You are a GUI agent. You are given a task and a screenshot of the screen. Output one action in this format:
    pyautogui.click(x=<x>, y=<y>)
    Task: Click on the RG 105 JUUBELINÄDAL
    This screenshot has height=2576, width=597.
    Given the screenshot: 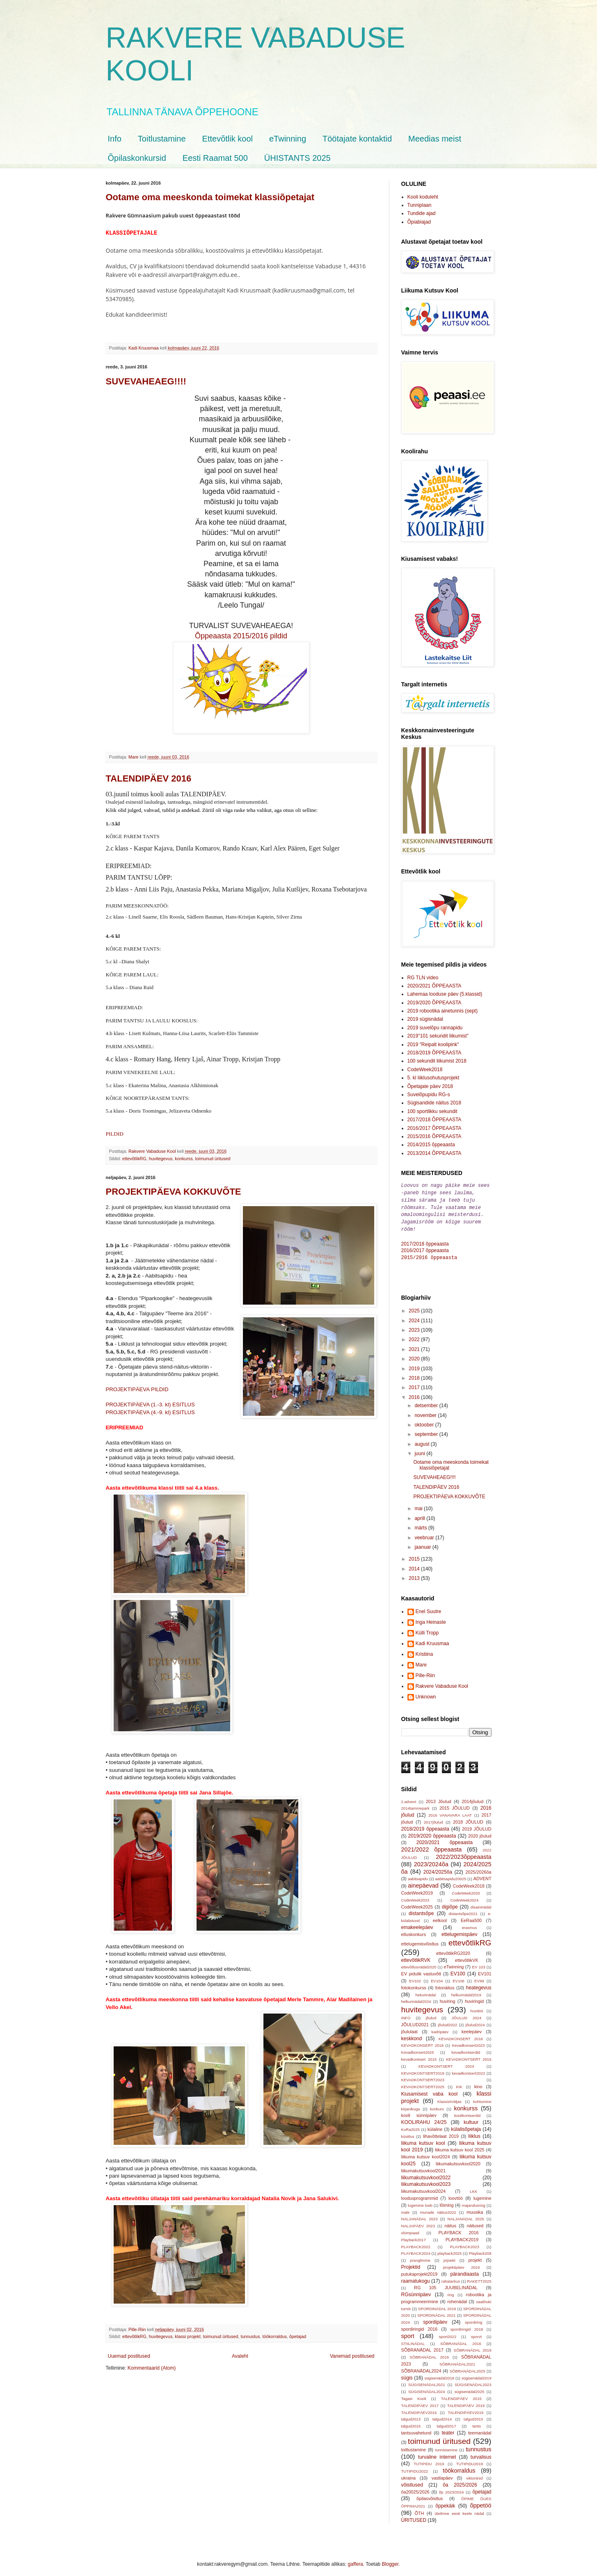 What is the action you would take?
    pyautogui.click(x=446, y=2283)
    